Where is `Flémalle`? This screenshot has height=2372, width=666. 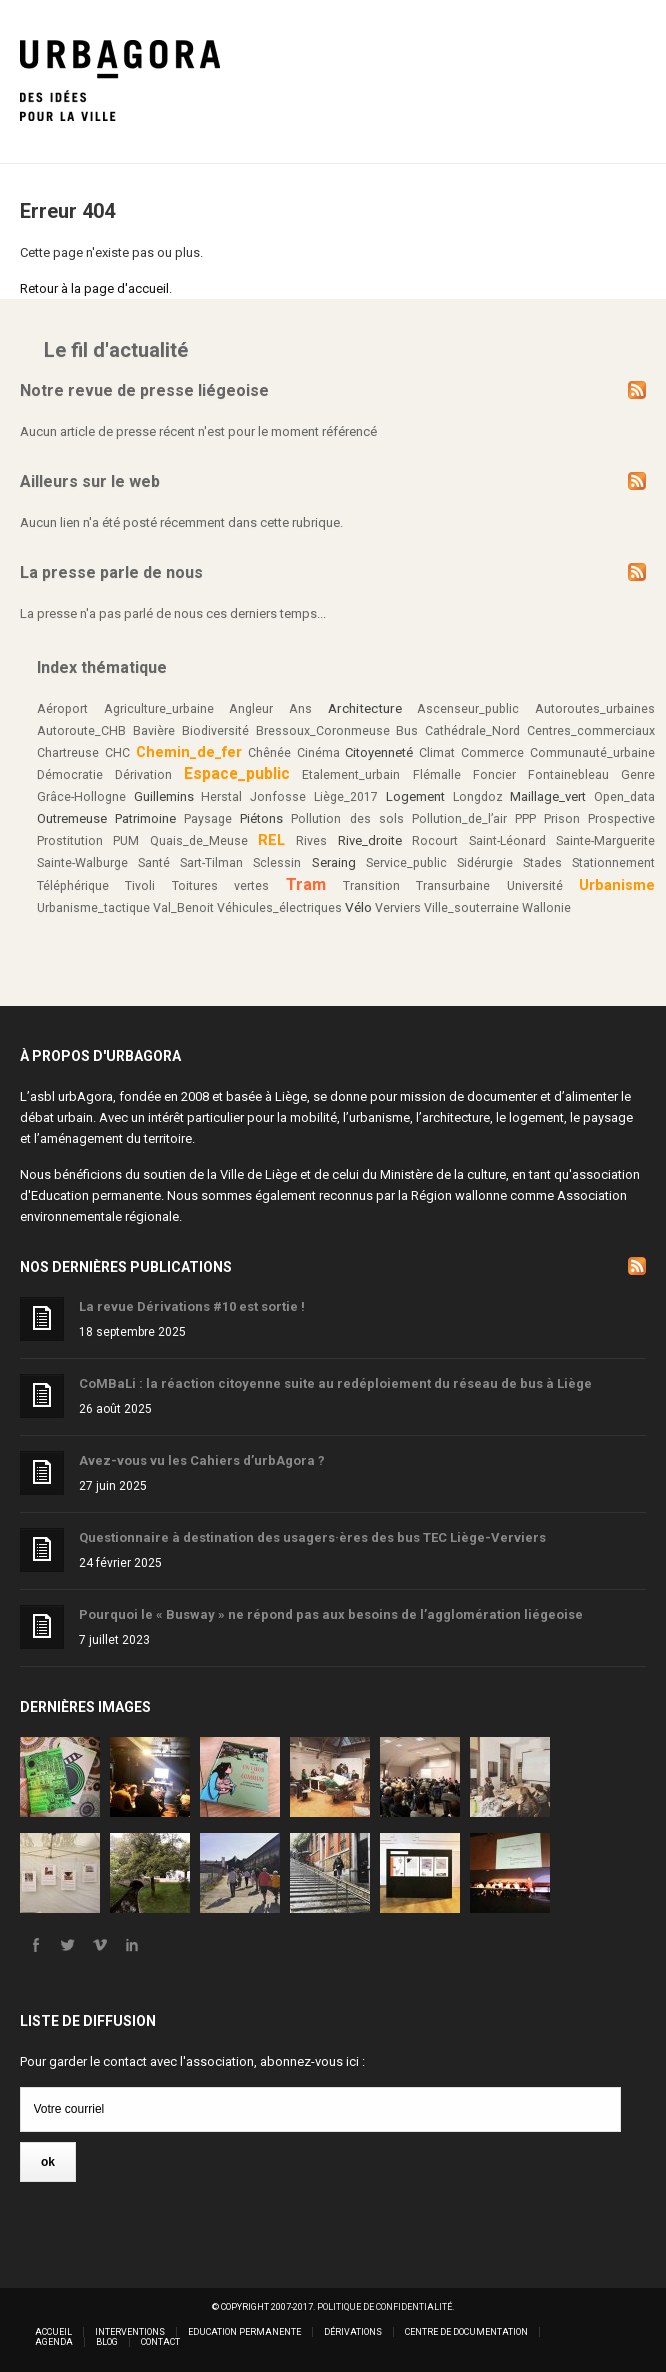
Flémalle is located at coordinates (437, 775).